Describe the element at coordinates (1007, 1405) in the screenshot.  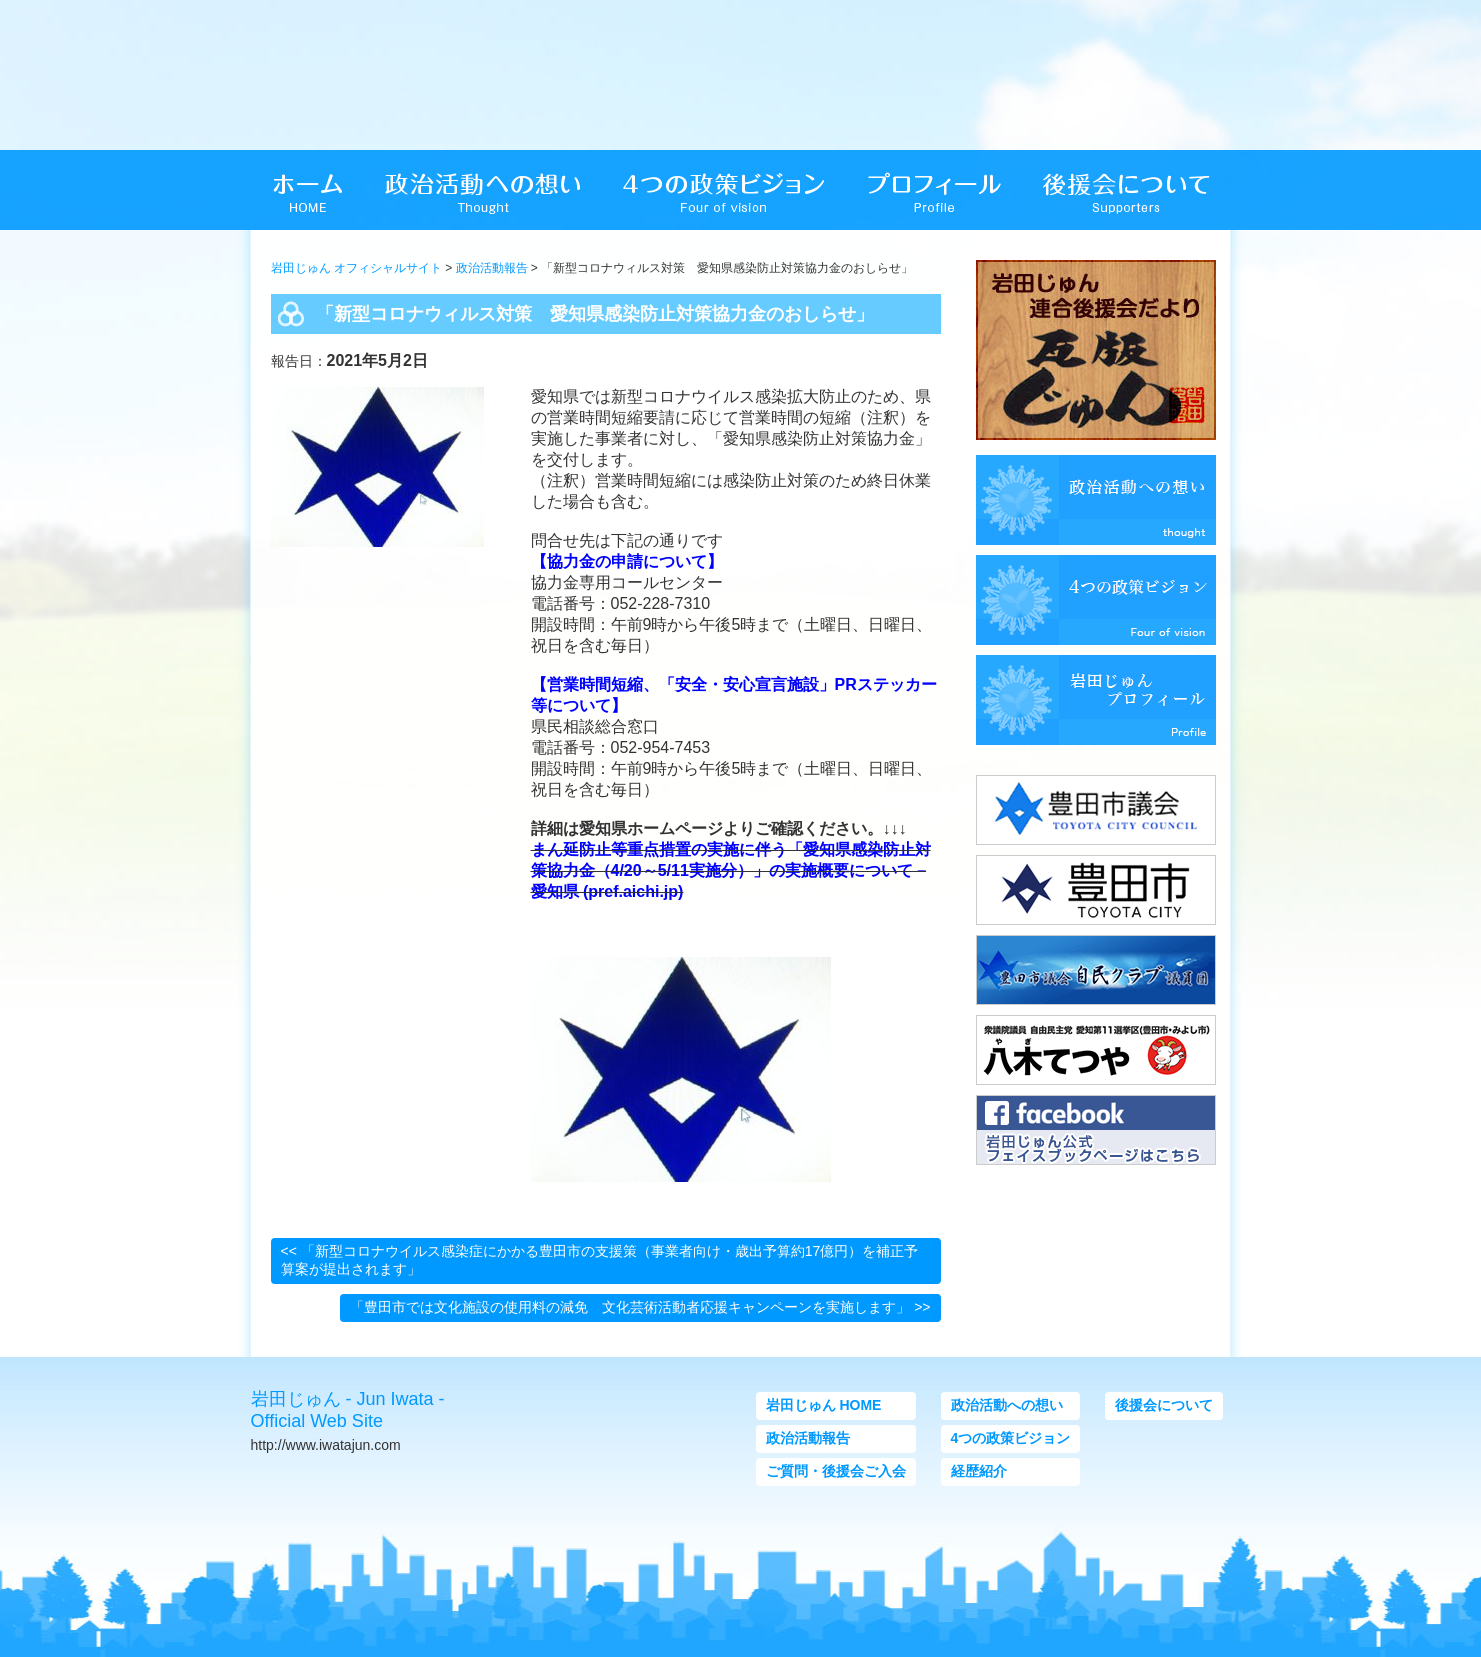
I see `政治活動への想い` at that location.